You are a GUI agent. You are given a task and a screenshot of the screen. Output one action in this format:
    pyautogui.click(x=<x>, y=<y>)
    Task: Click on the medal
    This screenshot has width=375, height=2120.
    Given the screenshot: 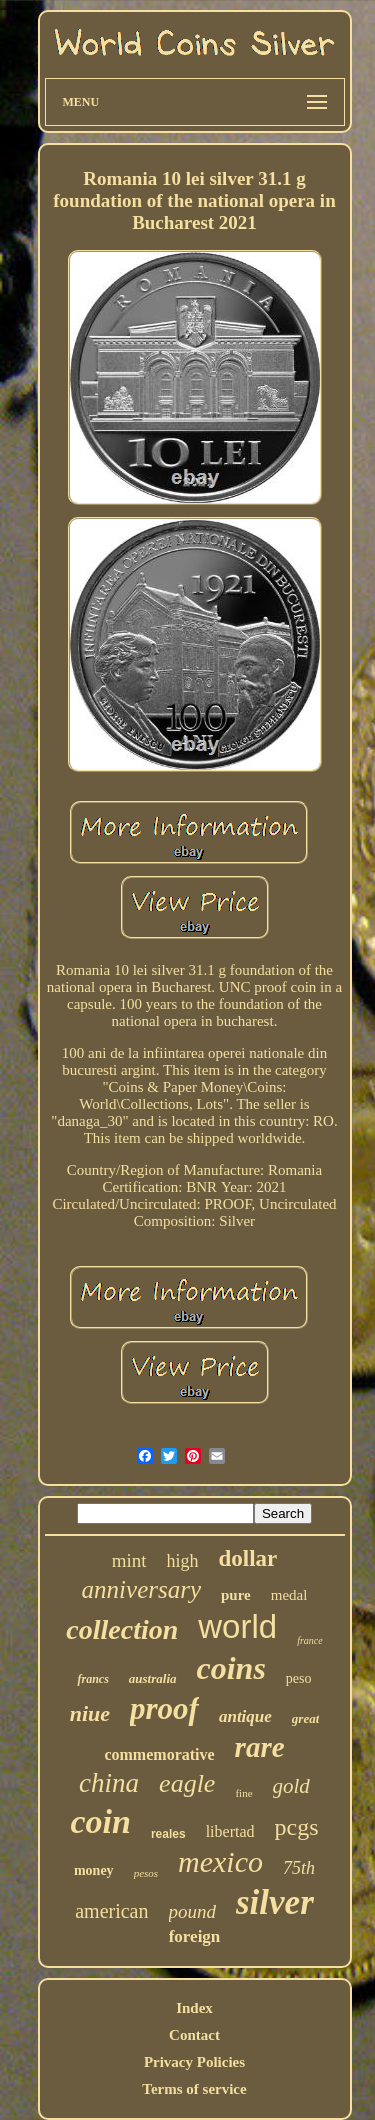 What is the action you would take?
    pyautogui.click(x=289, y=1595)
    